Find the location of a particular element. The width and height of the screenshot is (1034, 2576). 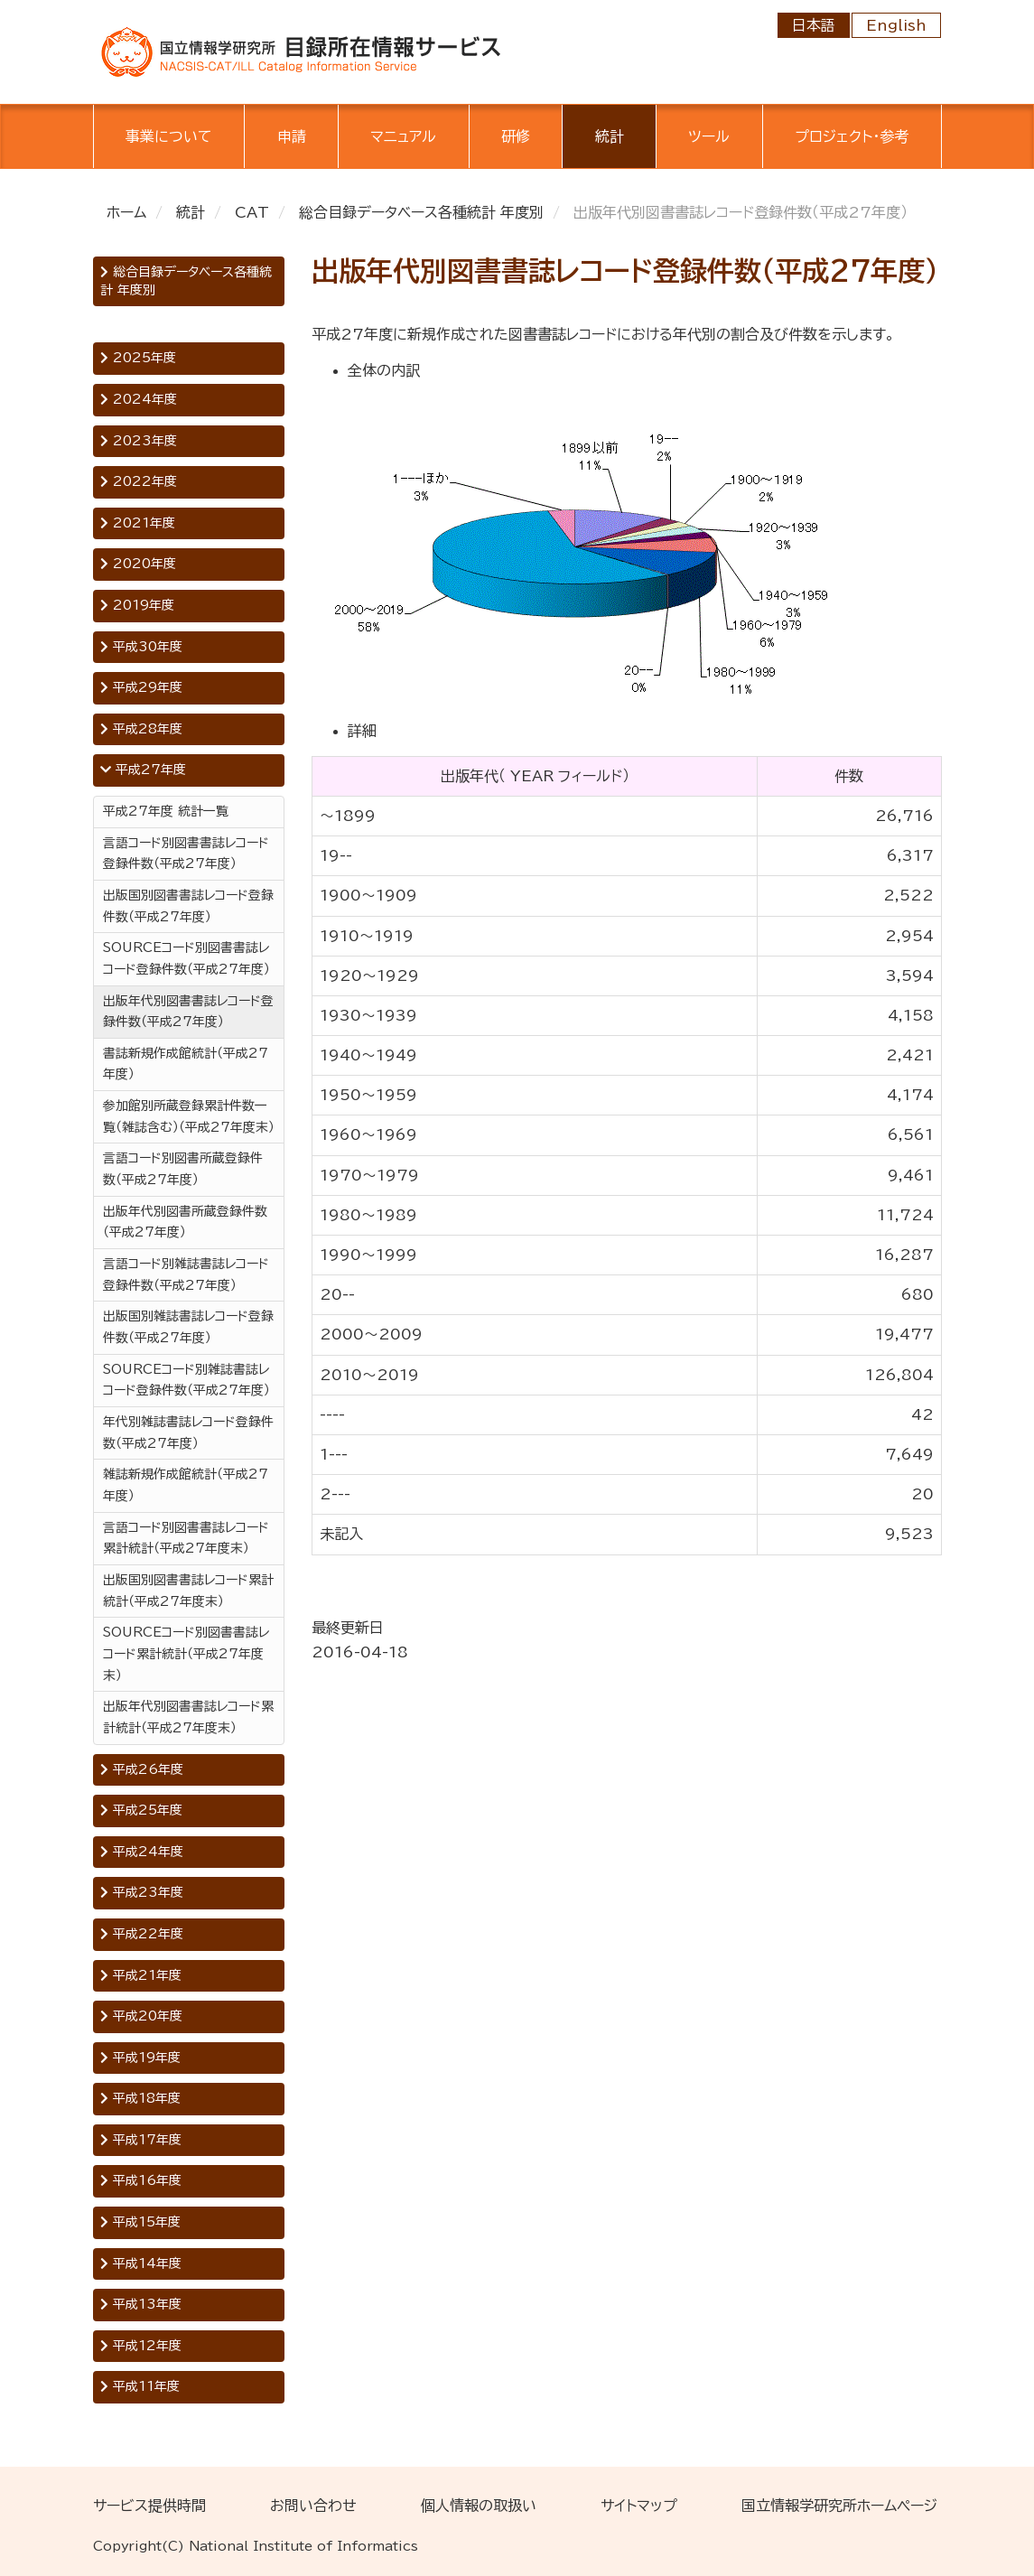

雑誌新規作成館統計（平成27年度） is located at coordinates (185, 1485).